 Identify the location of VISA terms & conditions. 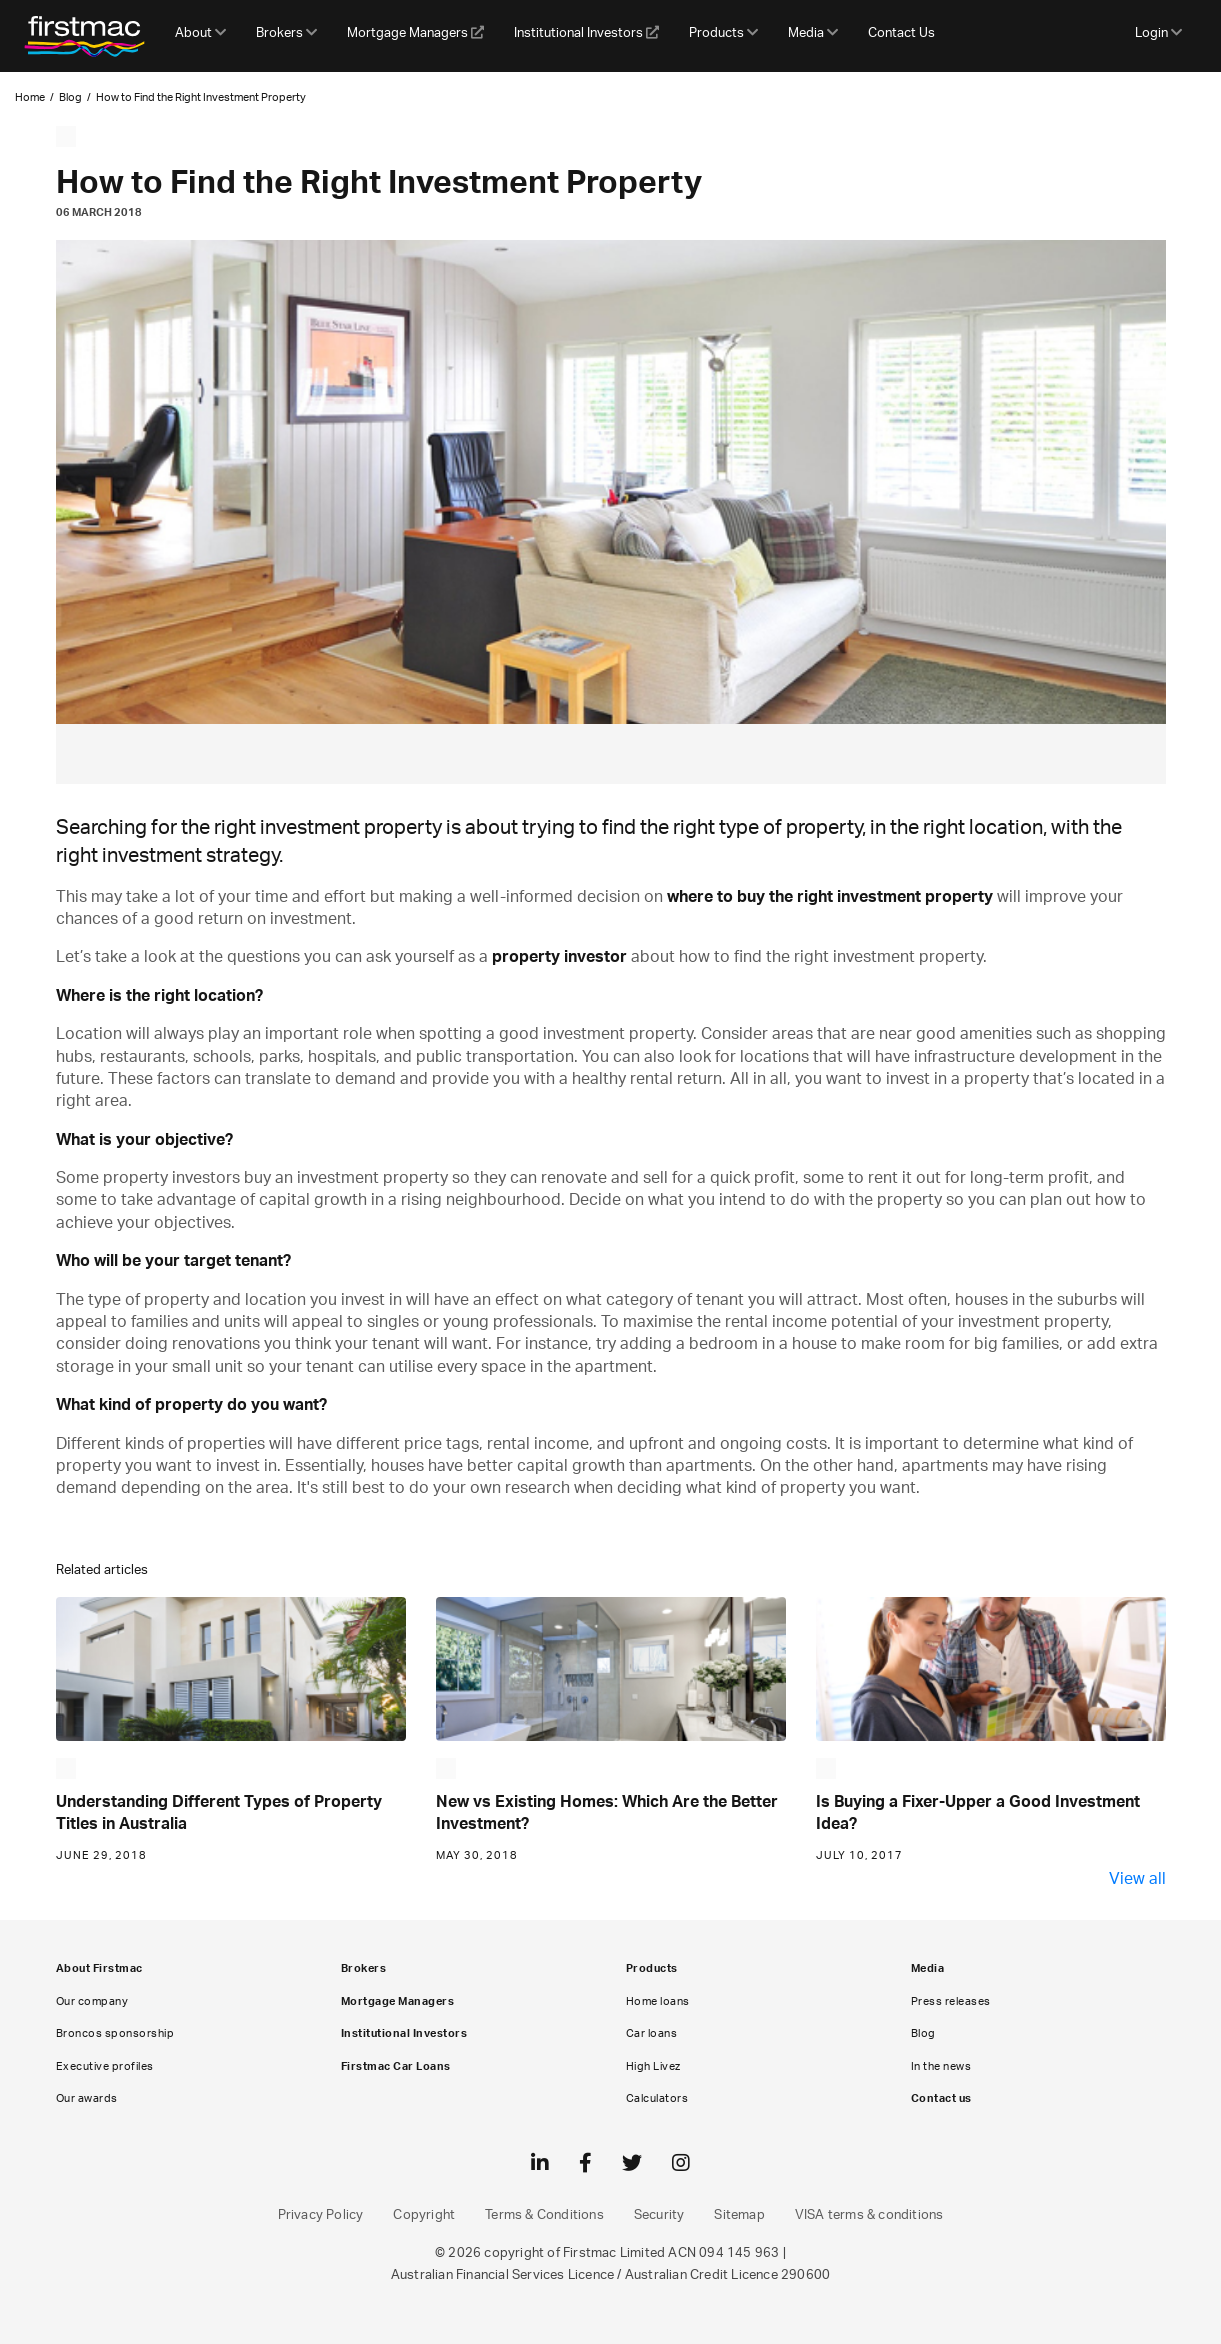
(869, 2215).